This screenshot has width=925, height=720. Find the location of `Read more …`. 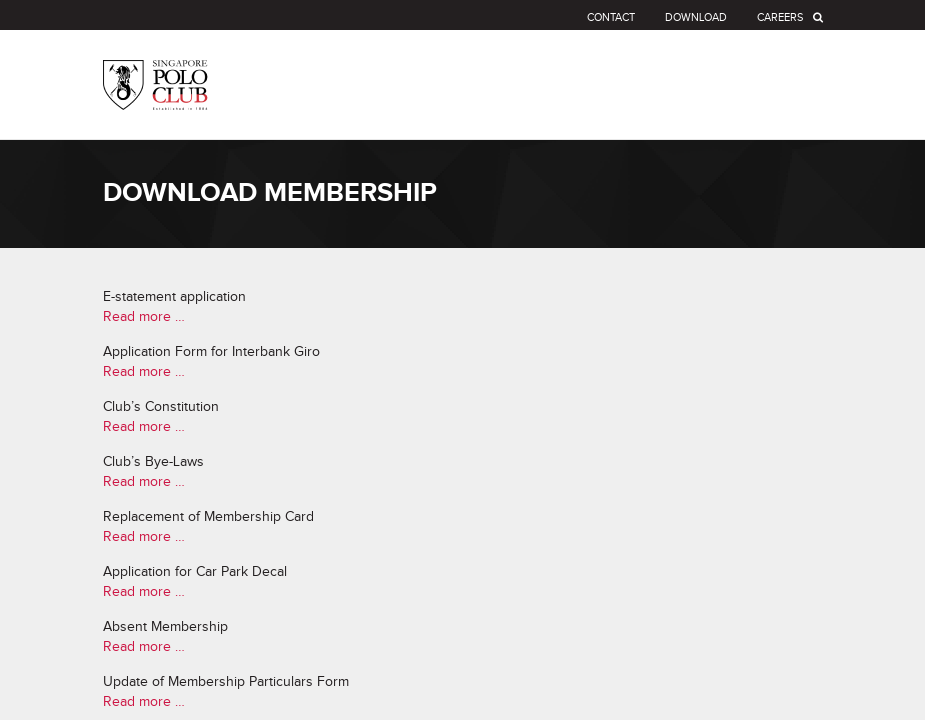

Read more … is located at coordinates (144, 317).